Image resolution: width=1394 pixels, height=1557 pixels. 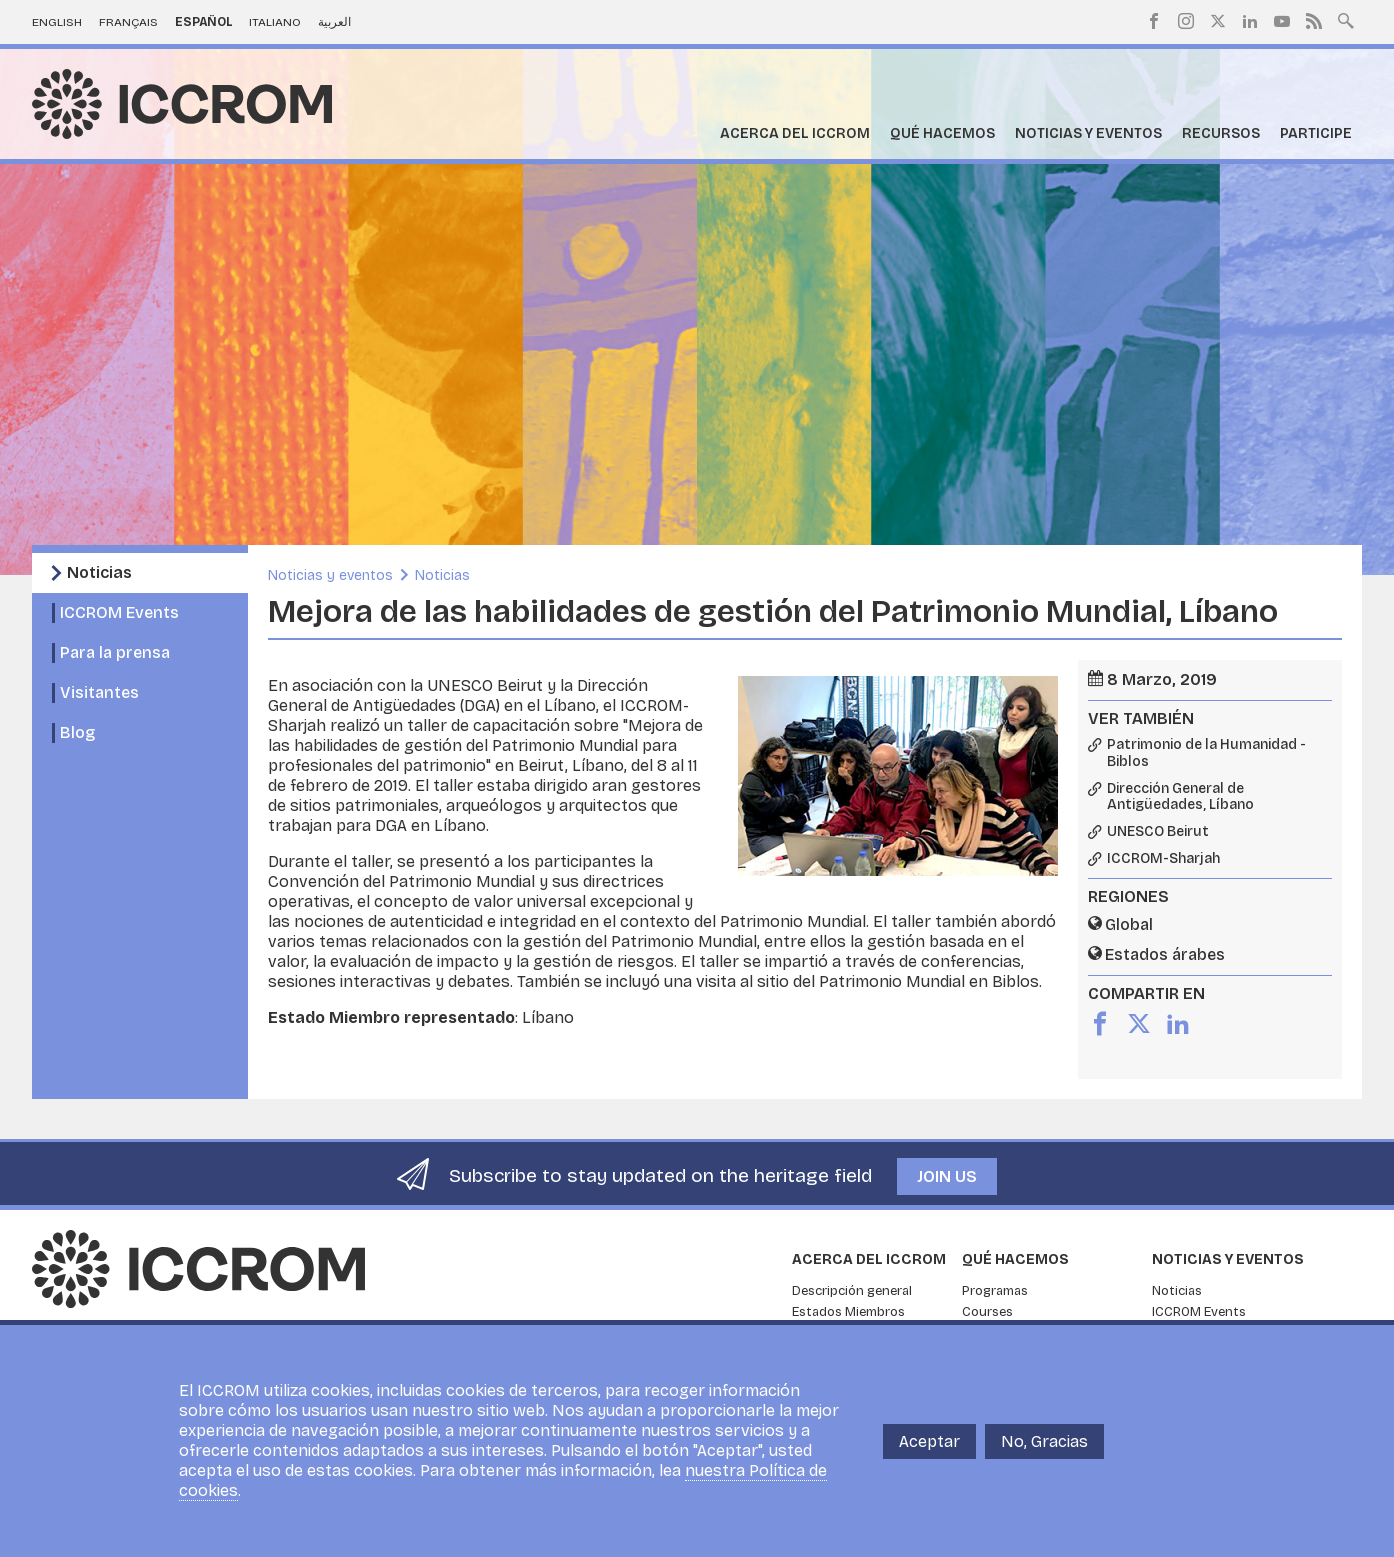 What do you see at coordinates (1250, 21) in the screenshot?
I see `LinkedIn` at bounding box center [1250, 21].